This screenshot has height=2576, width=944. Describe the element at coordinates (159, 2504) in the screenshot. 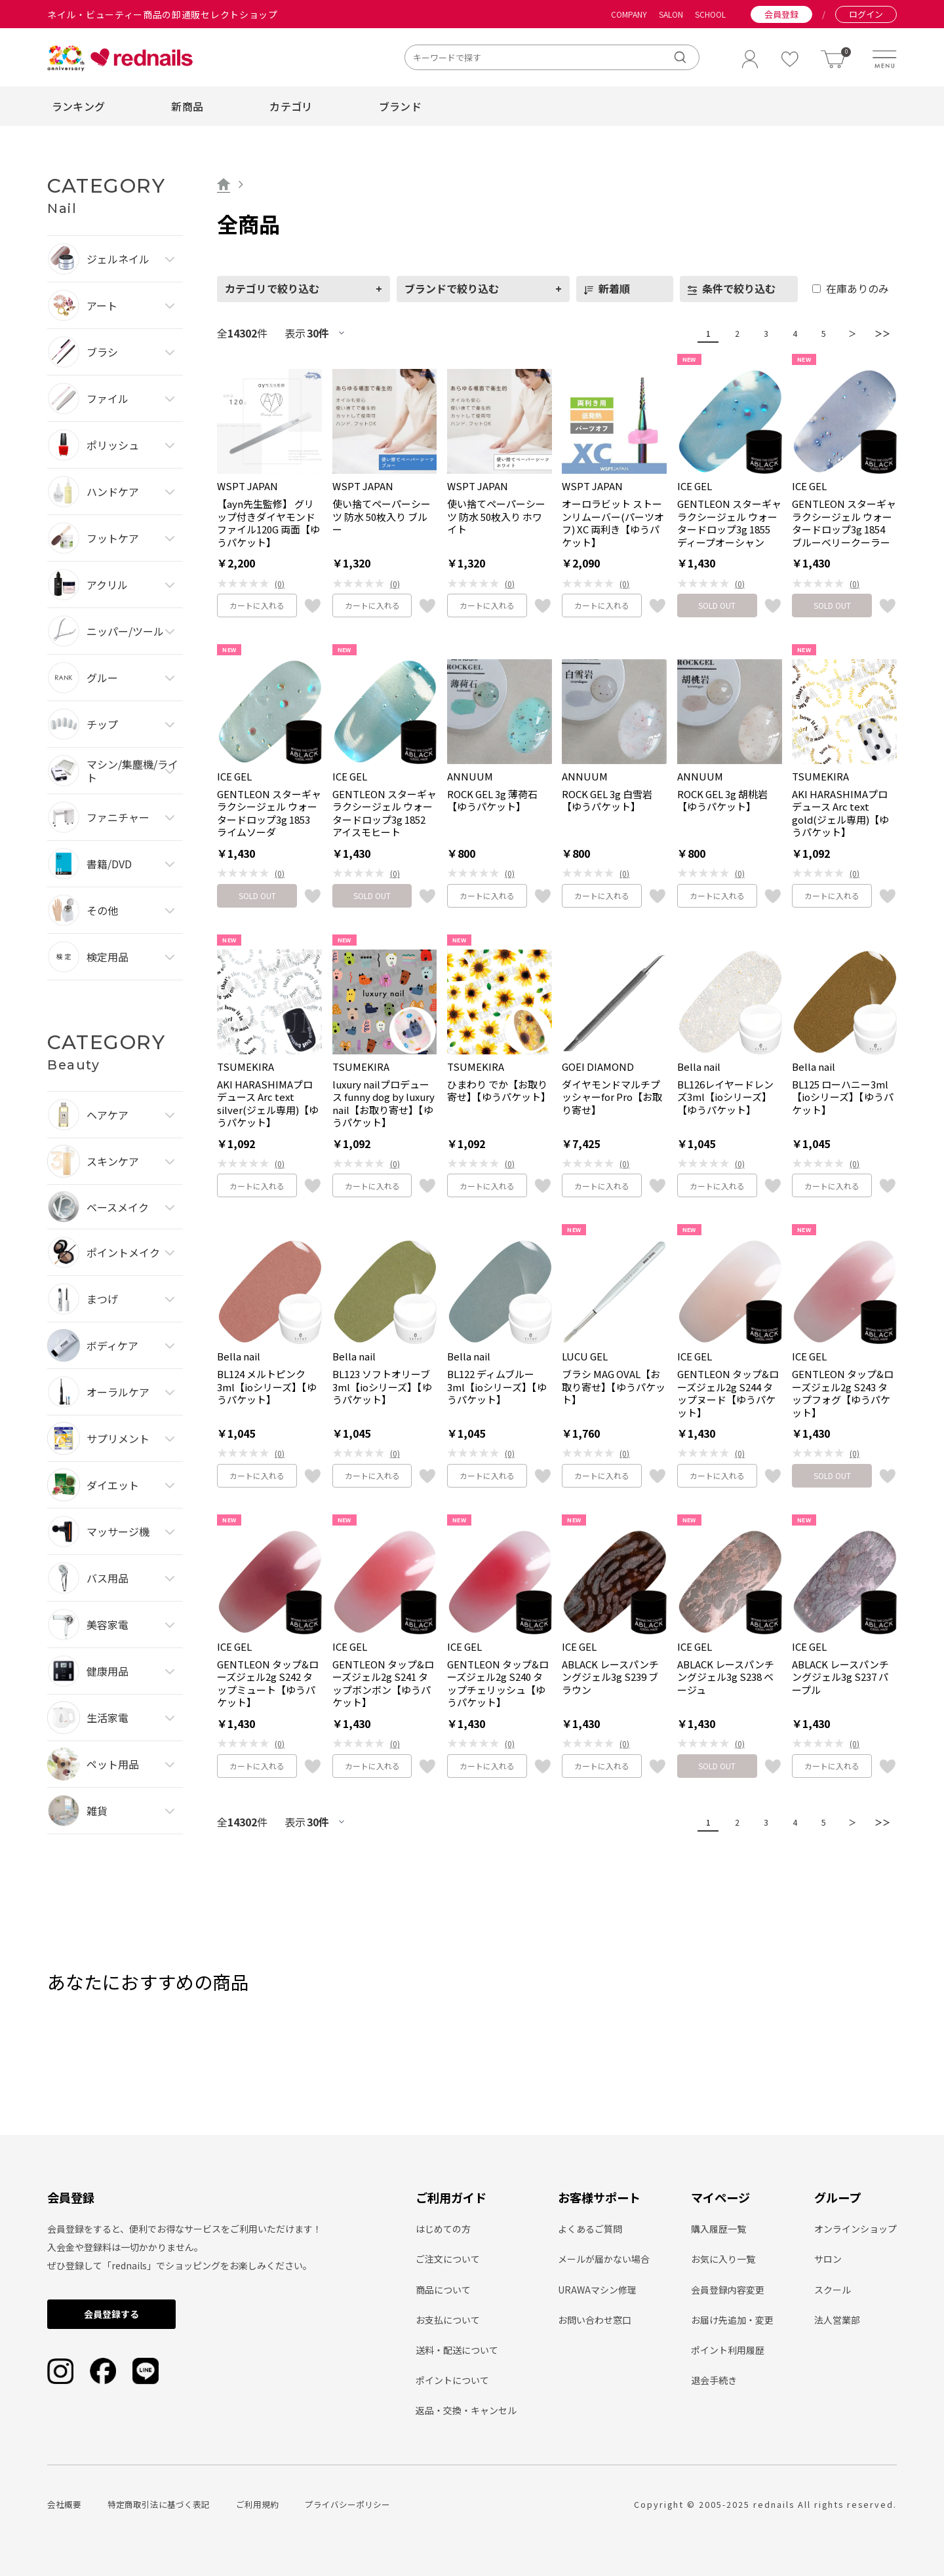

I see `特定商取引法に基づく表記` at that location.